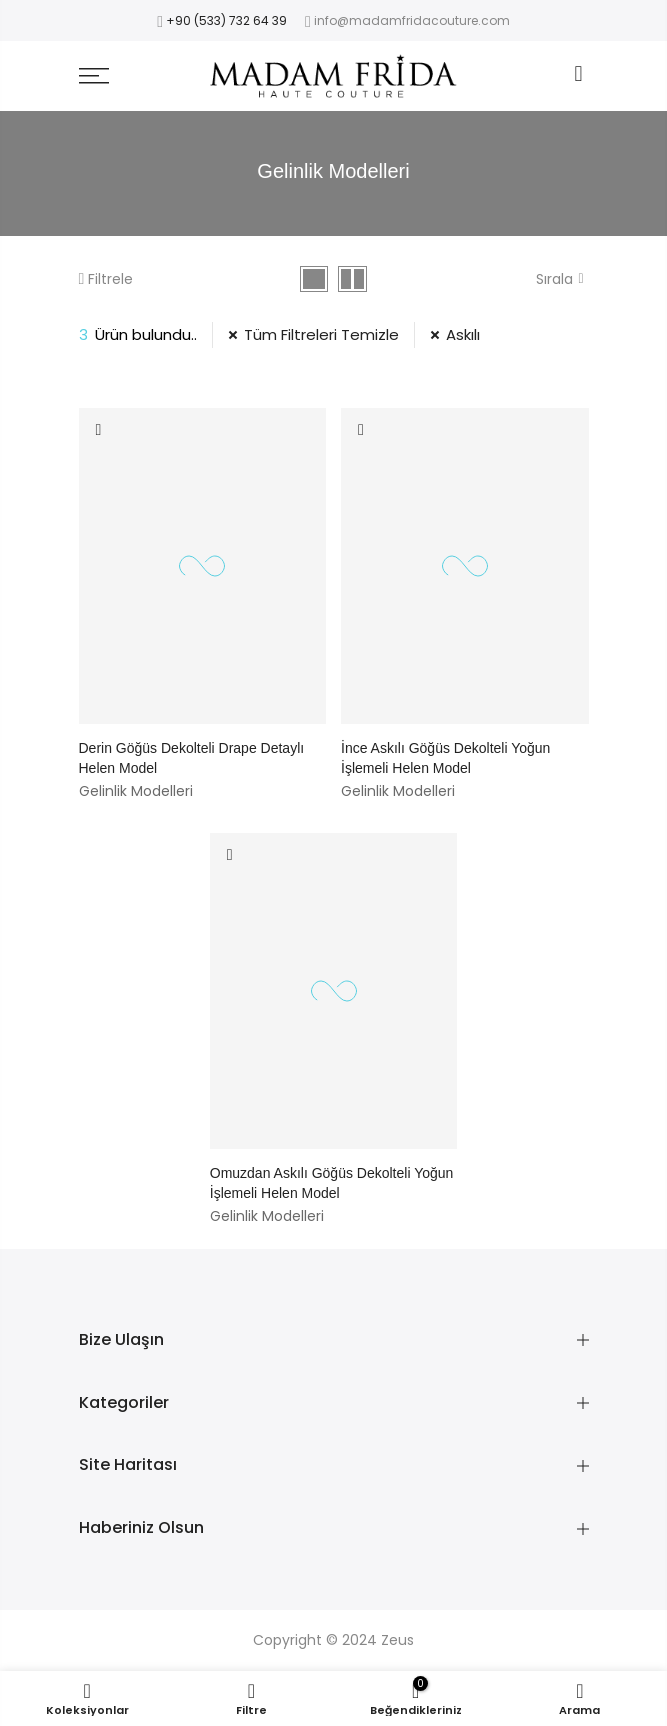 The image size is (667, 1726). What do you see at coordinates (106, 279) in the screenshot?
I see `Filtrele` at bounding box center [106, 279].